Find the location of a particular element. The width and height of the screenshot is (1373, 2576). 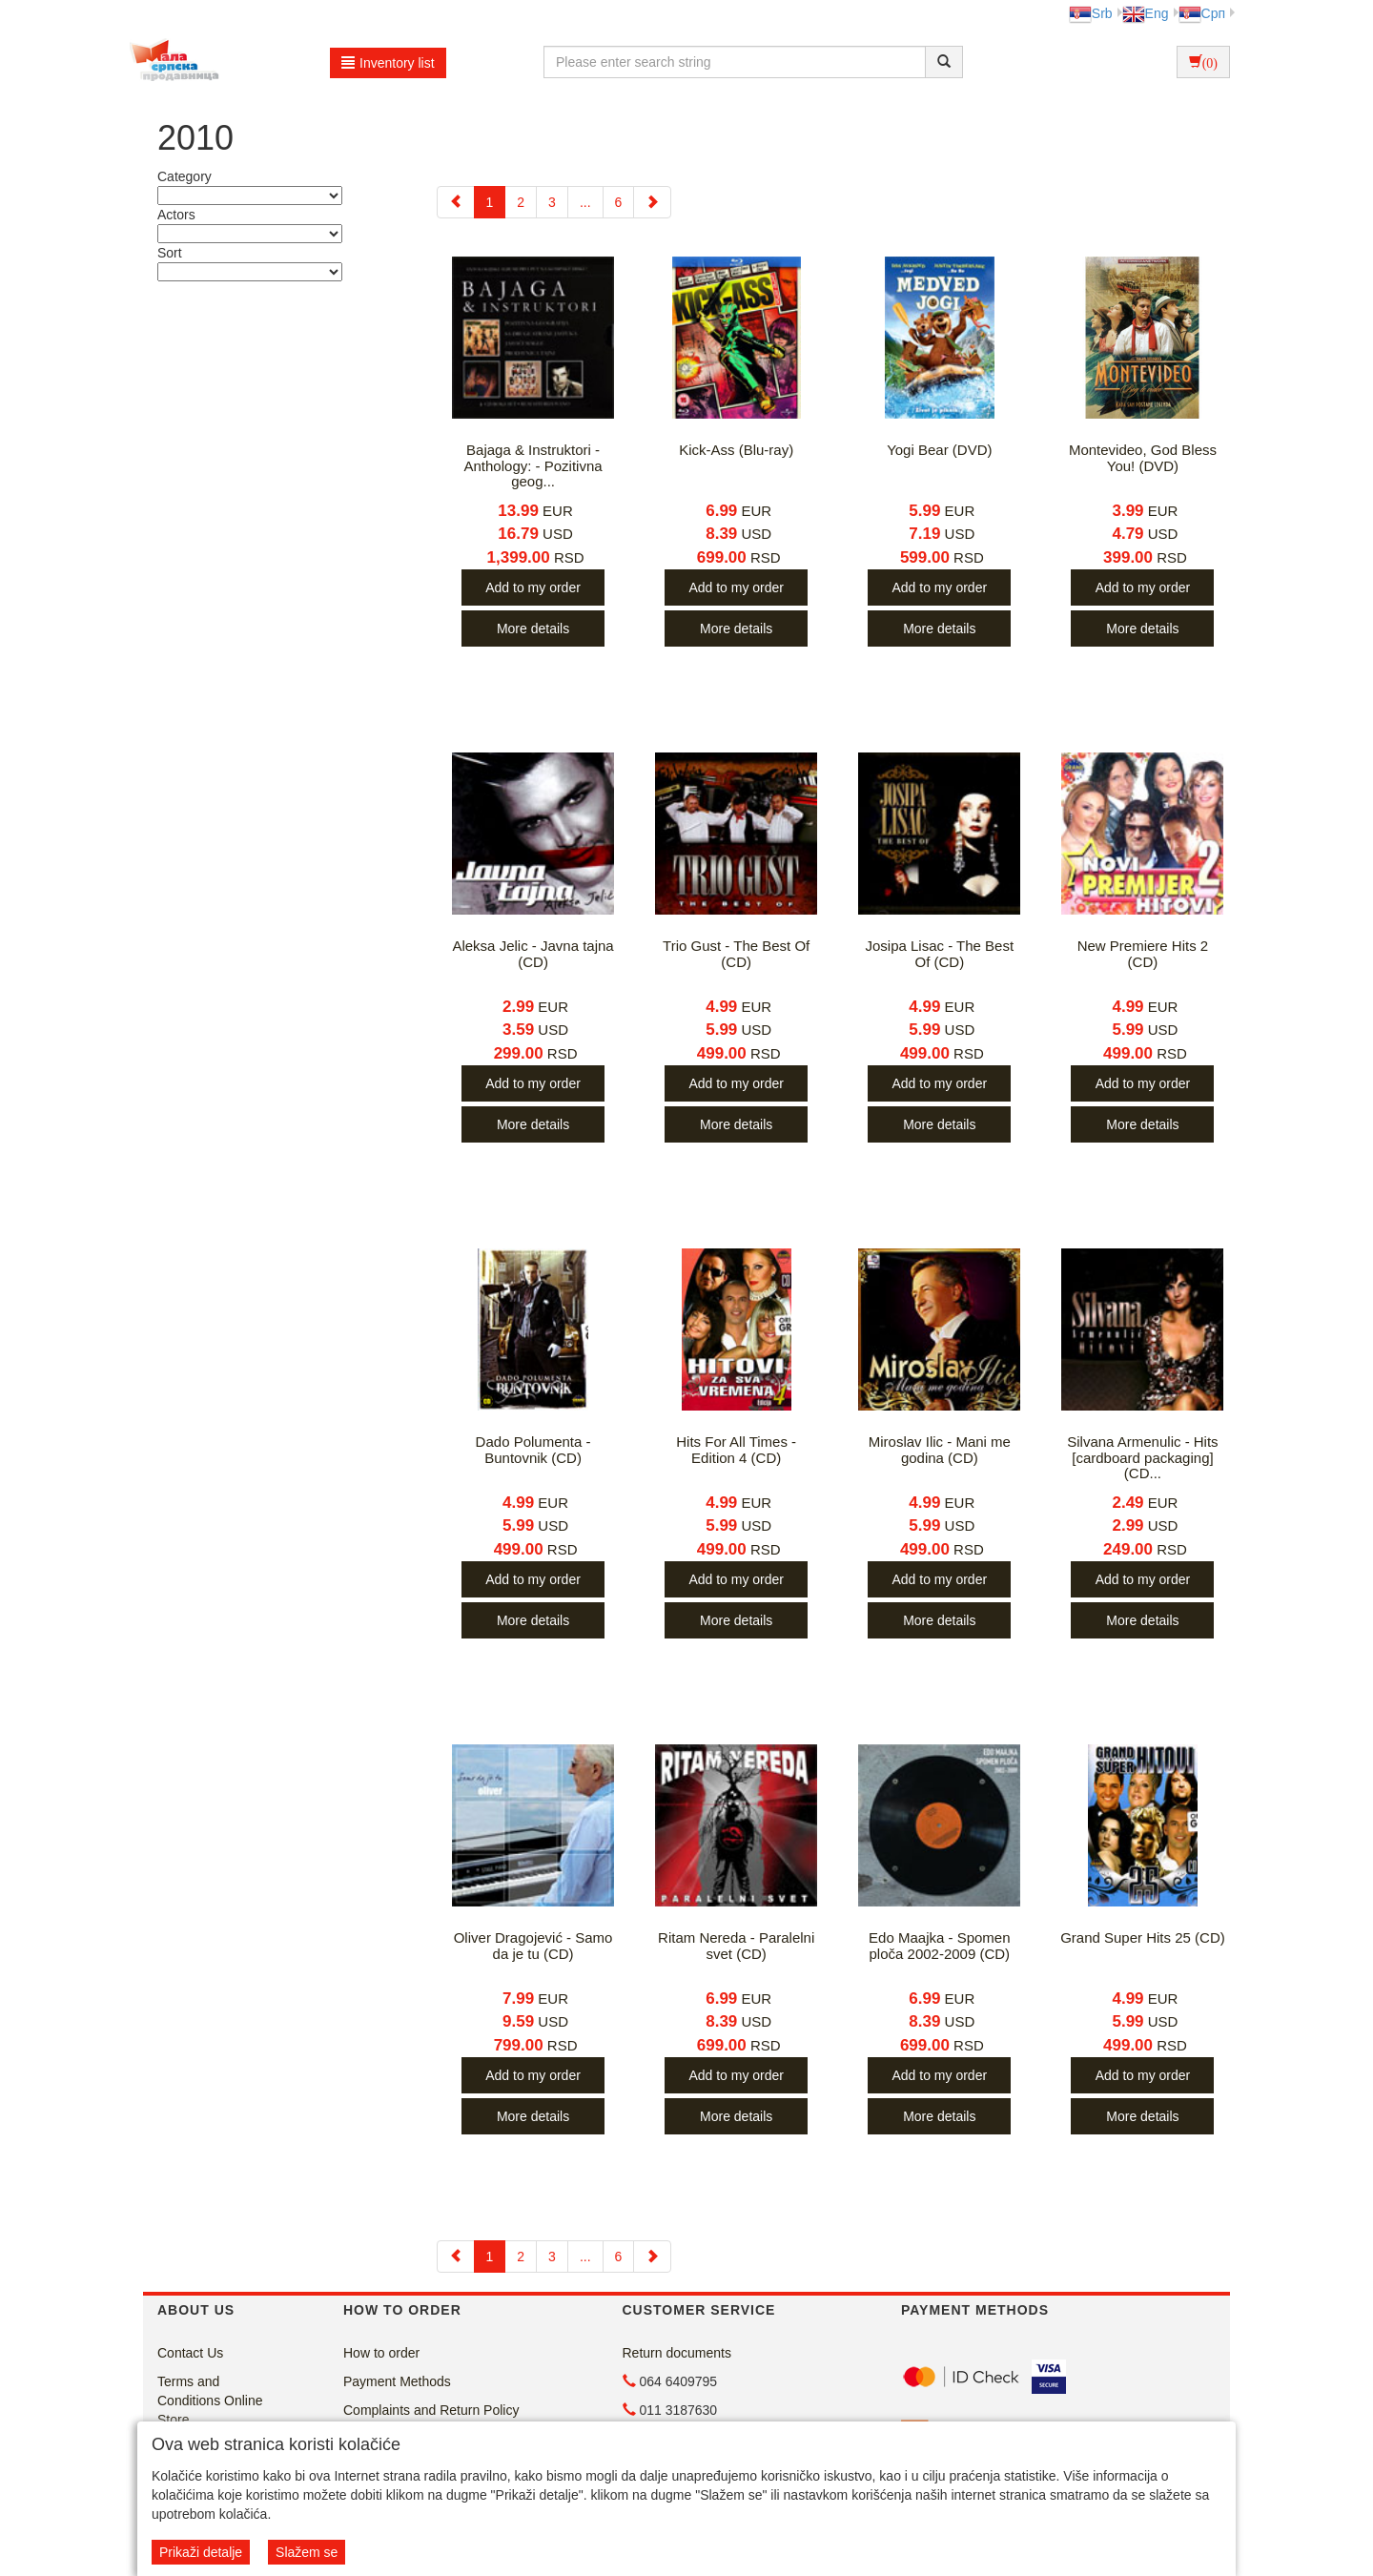

Srb is located at coordinates (1091, 13).